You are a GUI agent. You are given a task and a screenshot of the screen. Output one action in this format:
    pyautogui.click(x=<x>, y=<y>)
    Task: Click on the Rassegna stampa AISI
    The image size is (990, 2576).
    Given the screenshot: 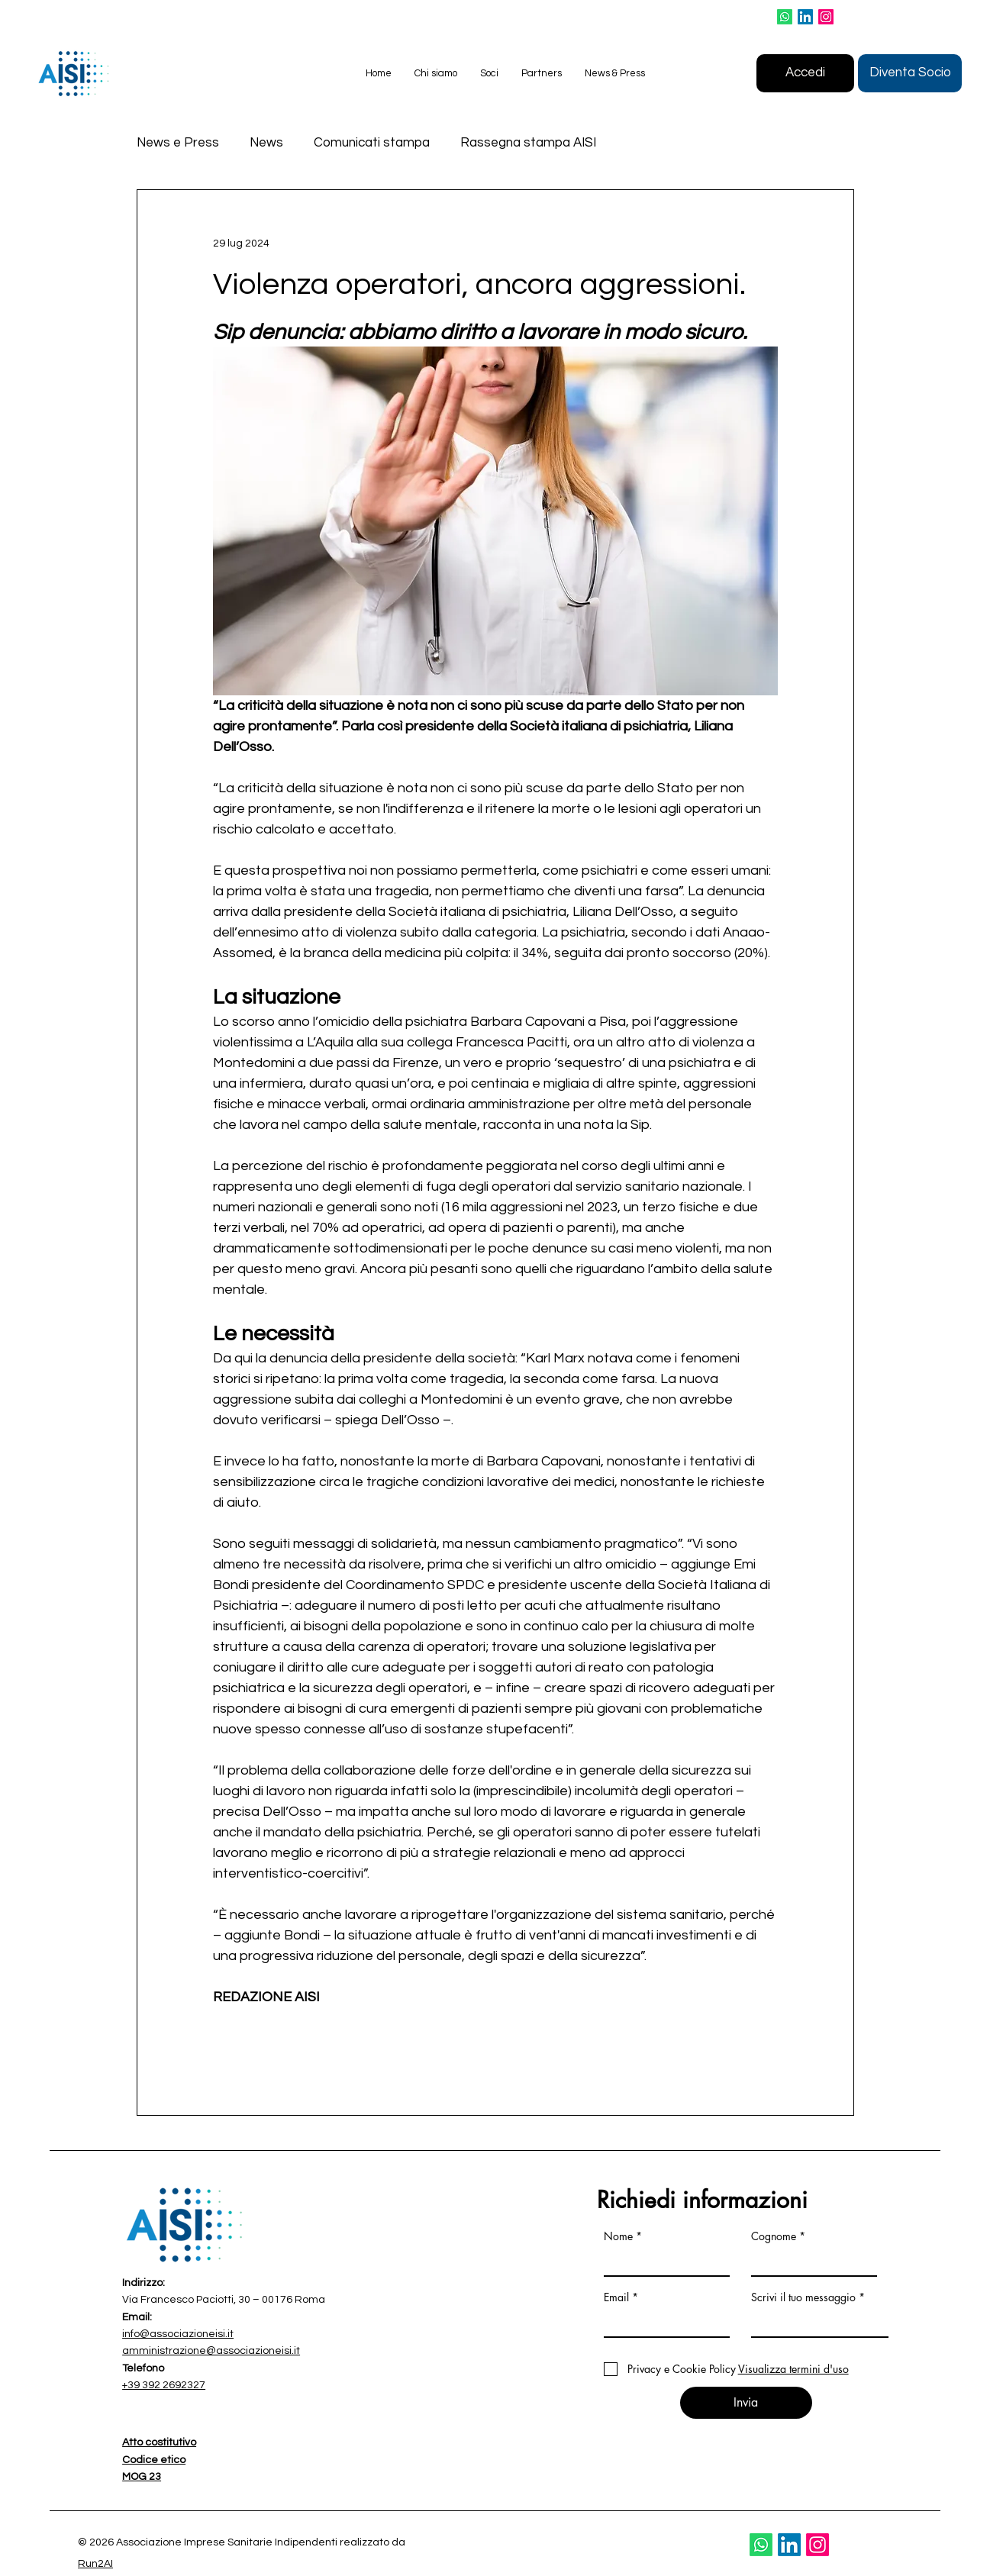 What is the action you would take?
    pyautogui.click(x=528, y=143)
    